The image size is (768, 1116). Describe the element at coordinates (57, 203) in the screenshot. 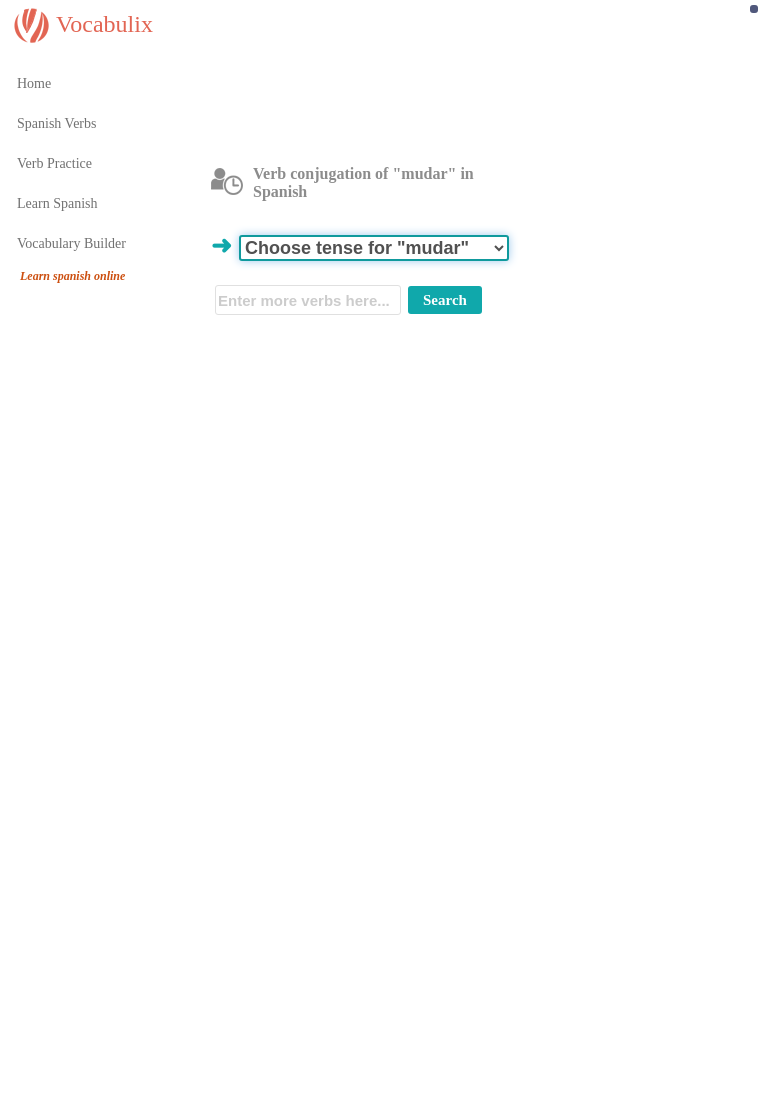

I see `Learn Spanish` at that location.